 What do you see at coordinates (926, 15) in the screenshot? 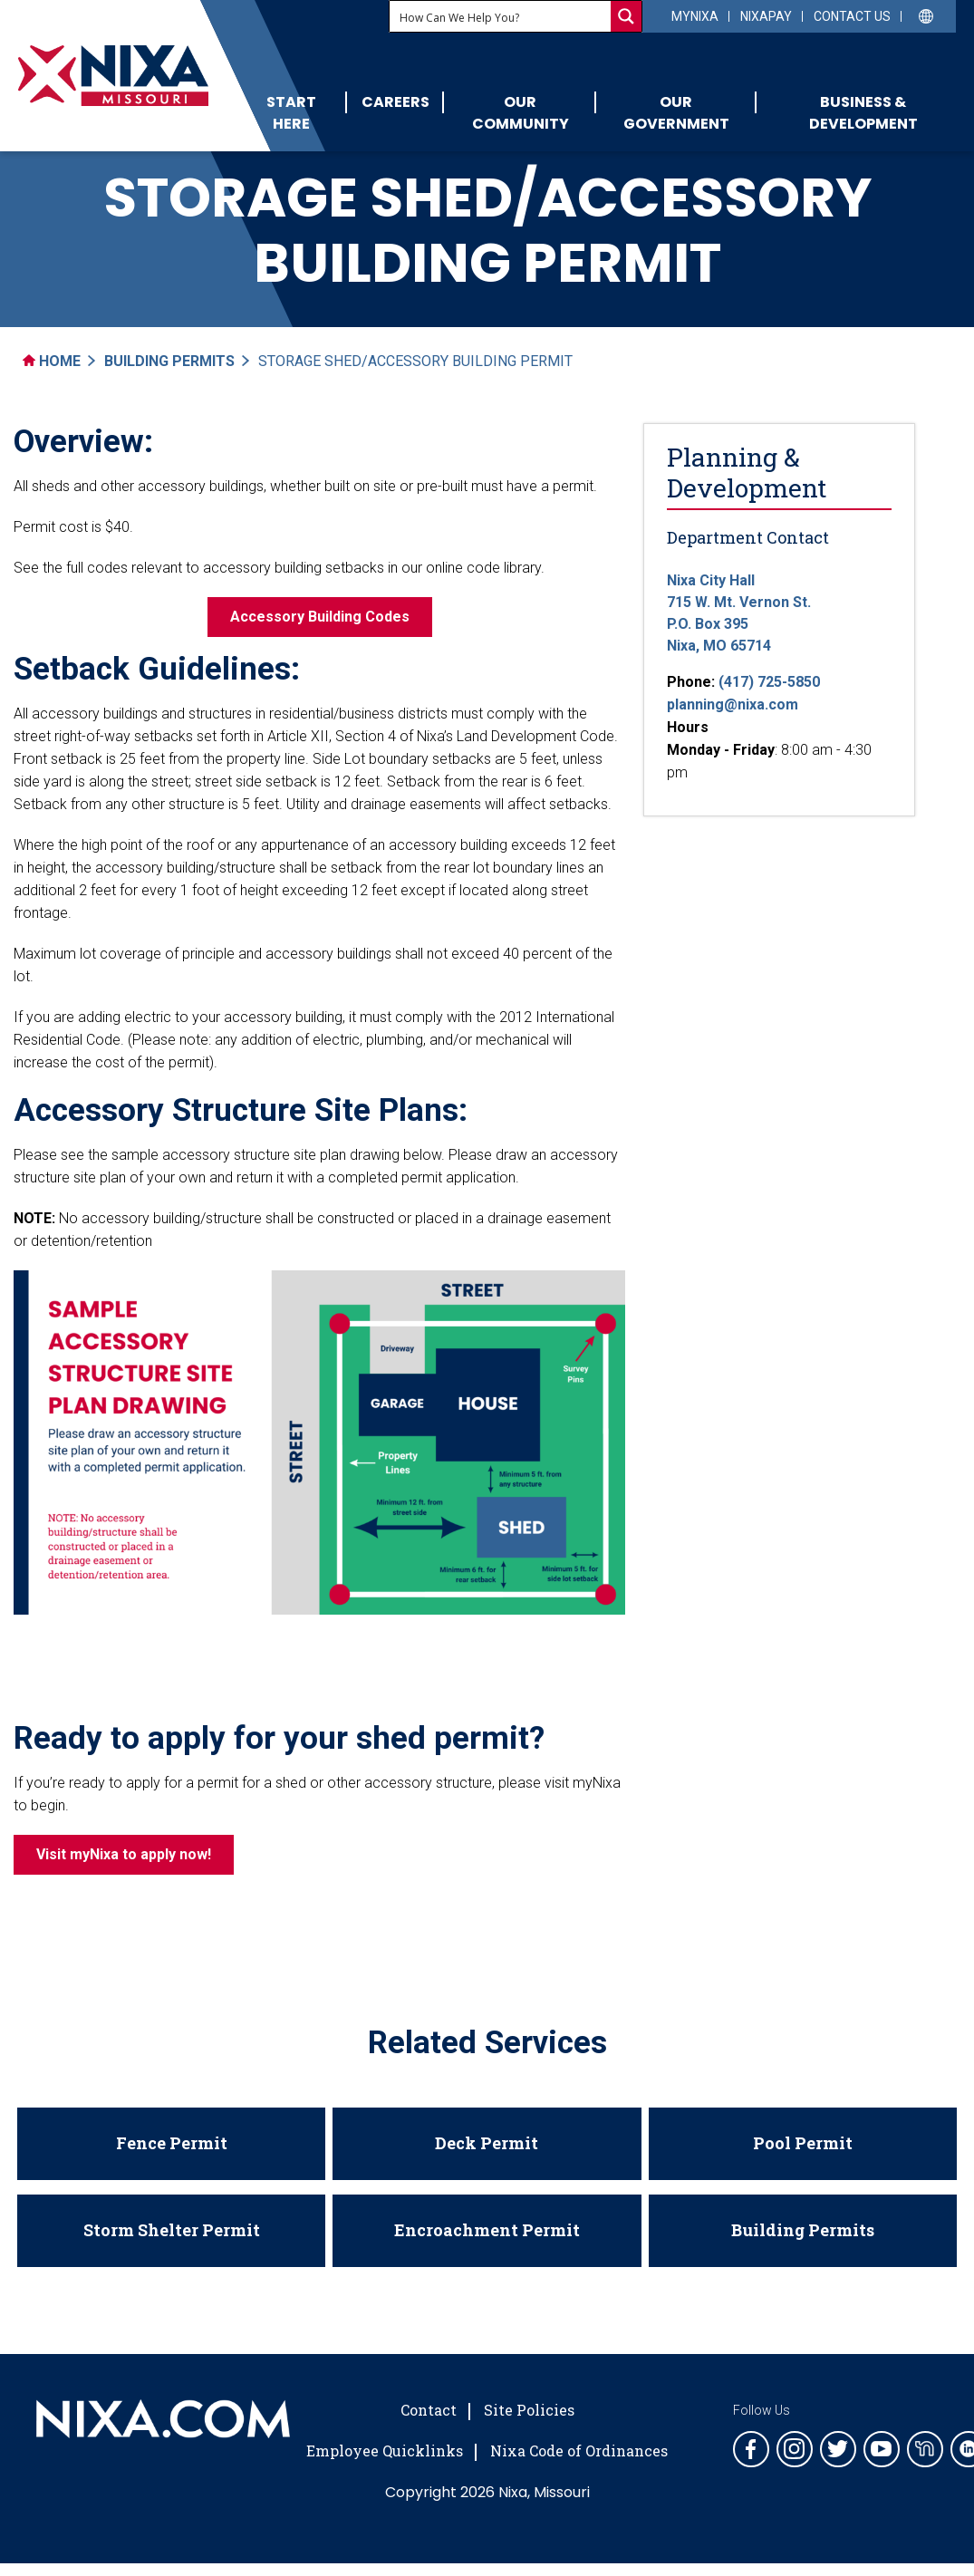
I see `[Select Language]` at bounding box center [926, 15].